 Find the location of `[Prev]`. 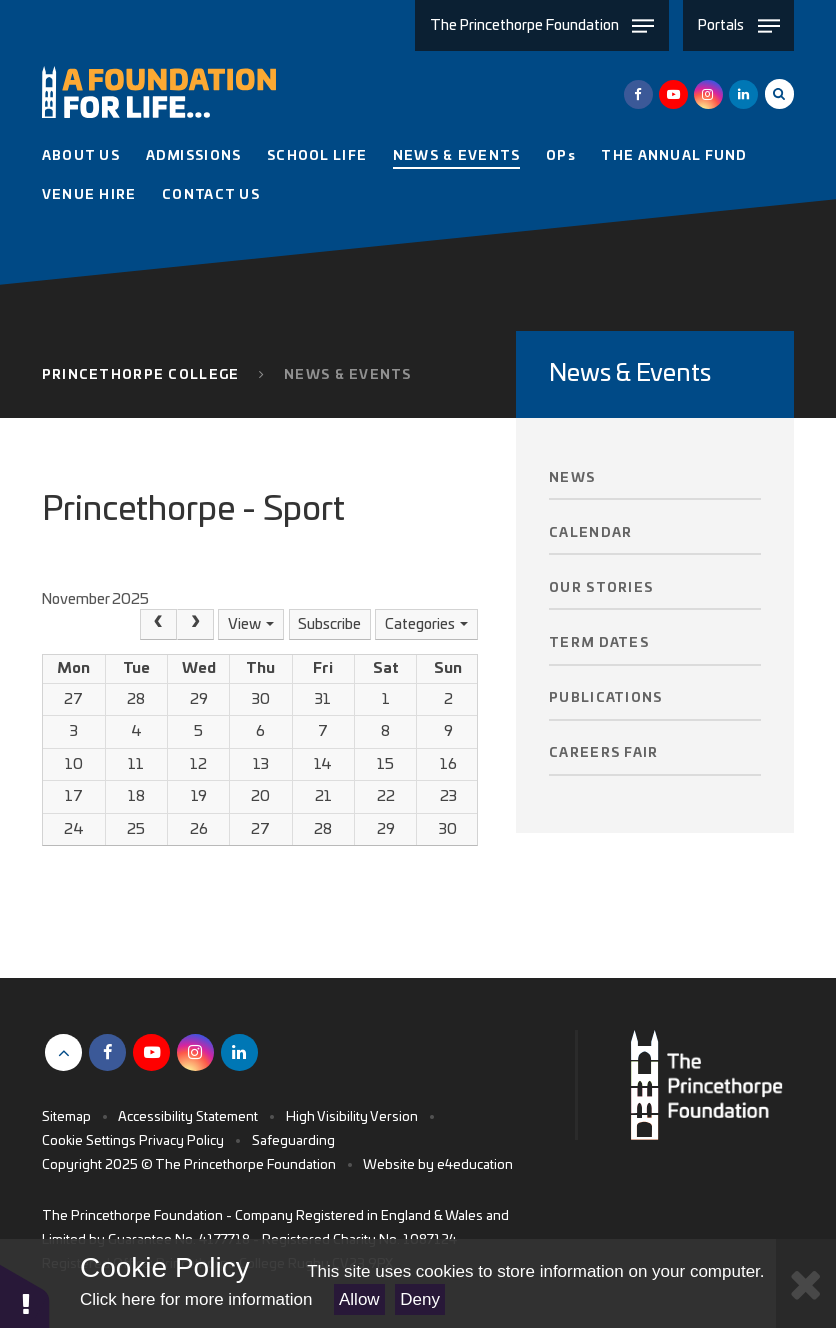

[Prev] is located at coordinates (158, 624).